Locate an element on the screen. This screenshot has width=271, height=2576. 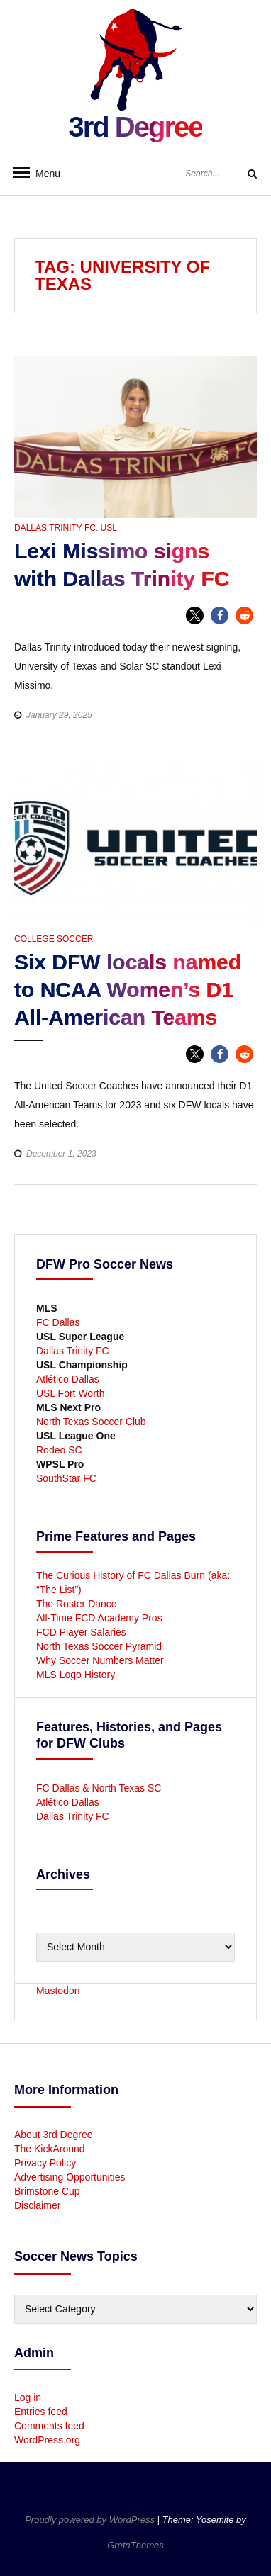
MLS Logo History is located at coordinates (75, 1674).